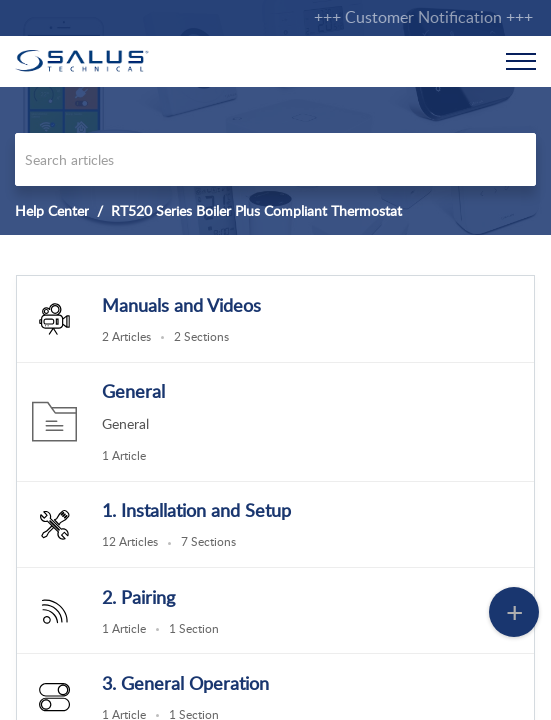  Describe the element at coordinates (275, 159) in the screenshot. I see `[search]` at that location.